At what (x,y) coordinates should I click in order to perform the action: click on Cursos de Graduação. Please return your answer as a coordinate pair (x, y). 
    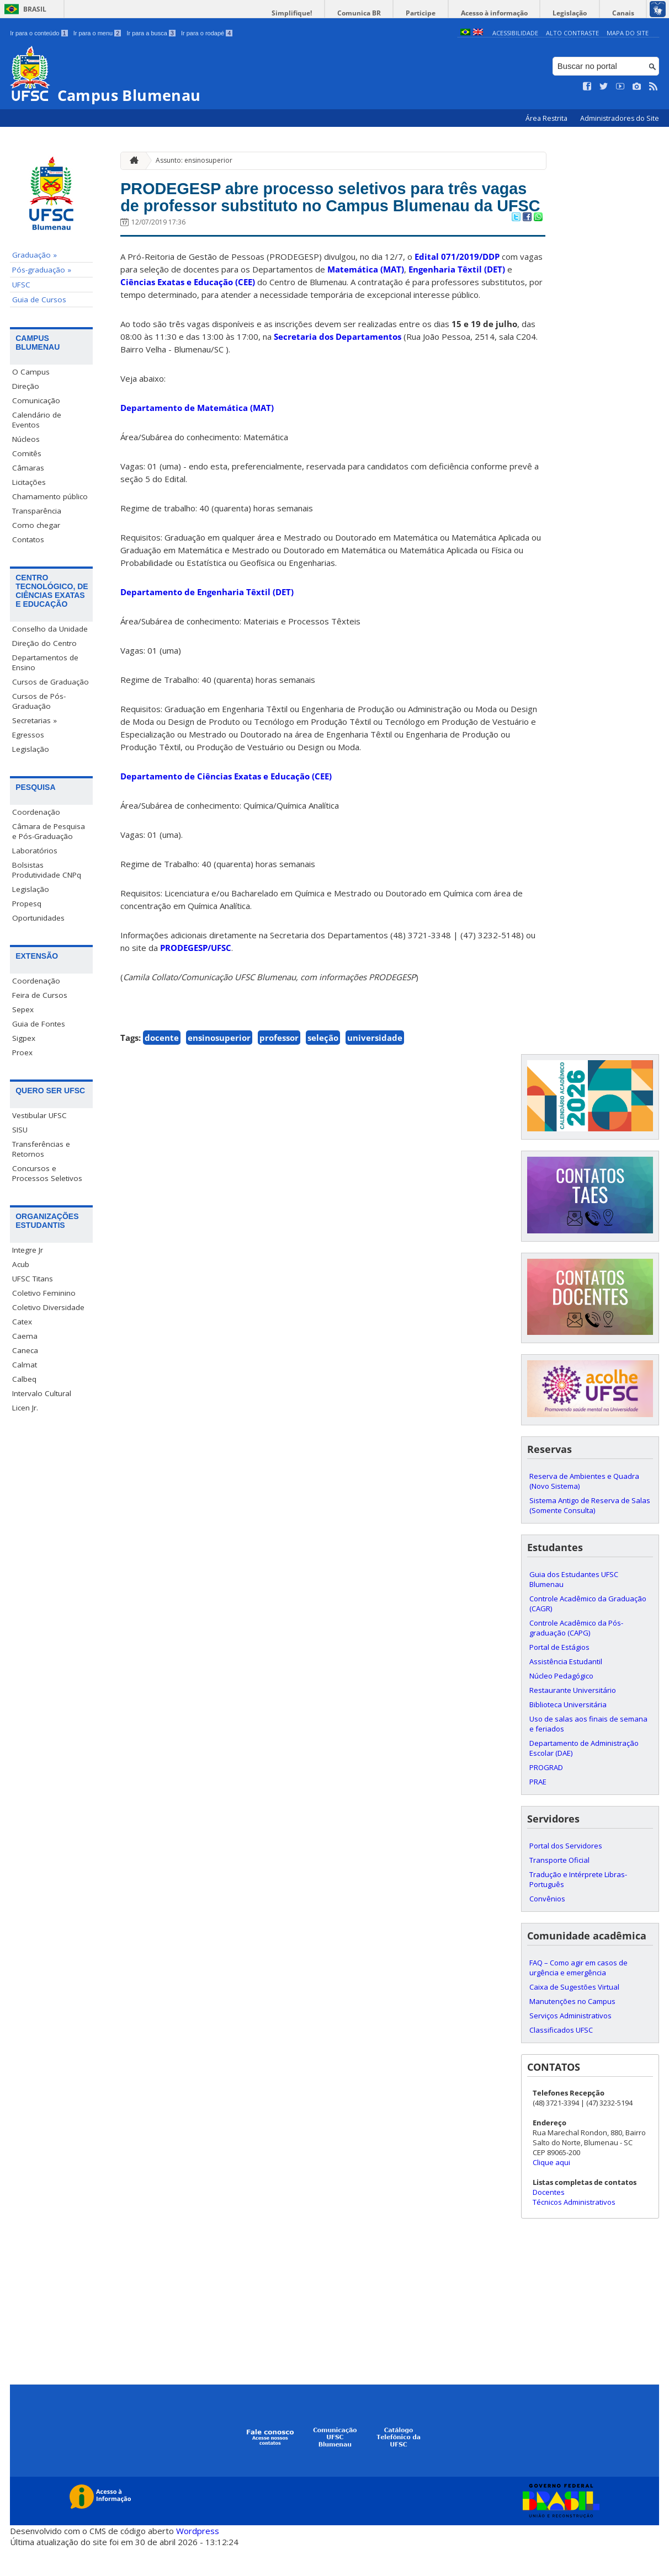
    Looking at the image, I should click on (50, 682).